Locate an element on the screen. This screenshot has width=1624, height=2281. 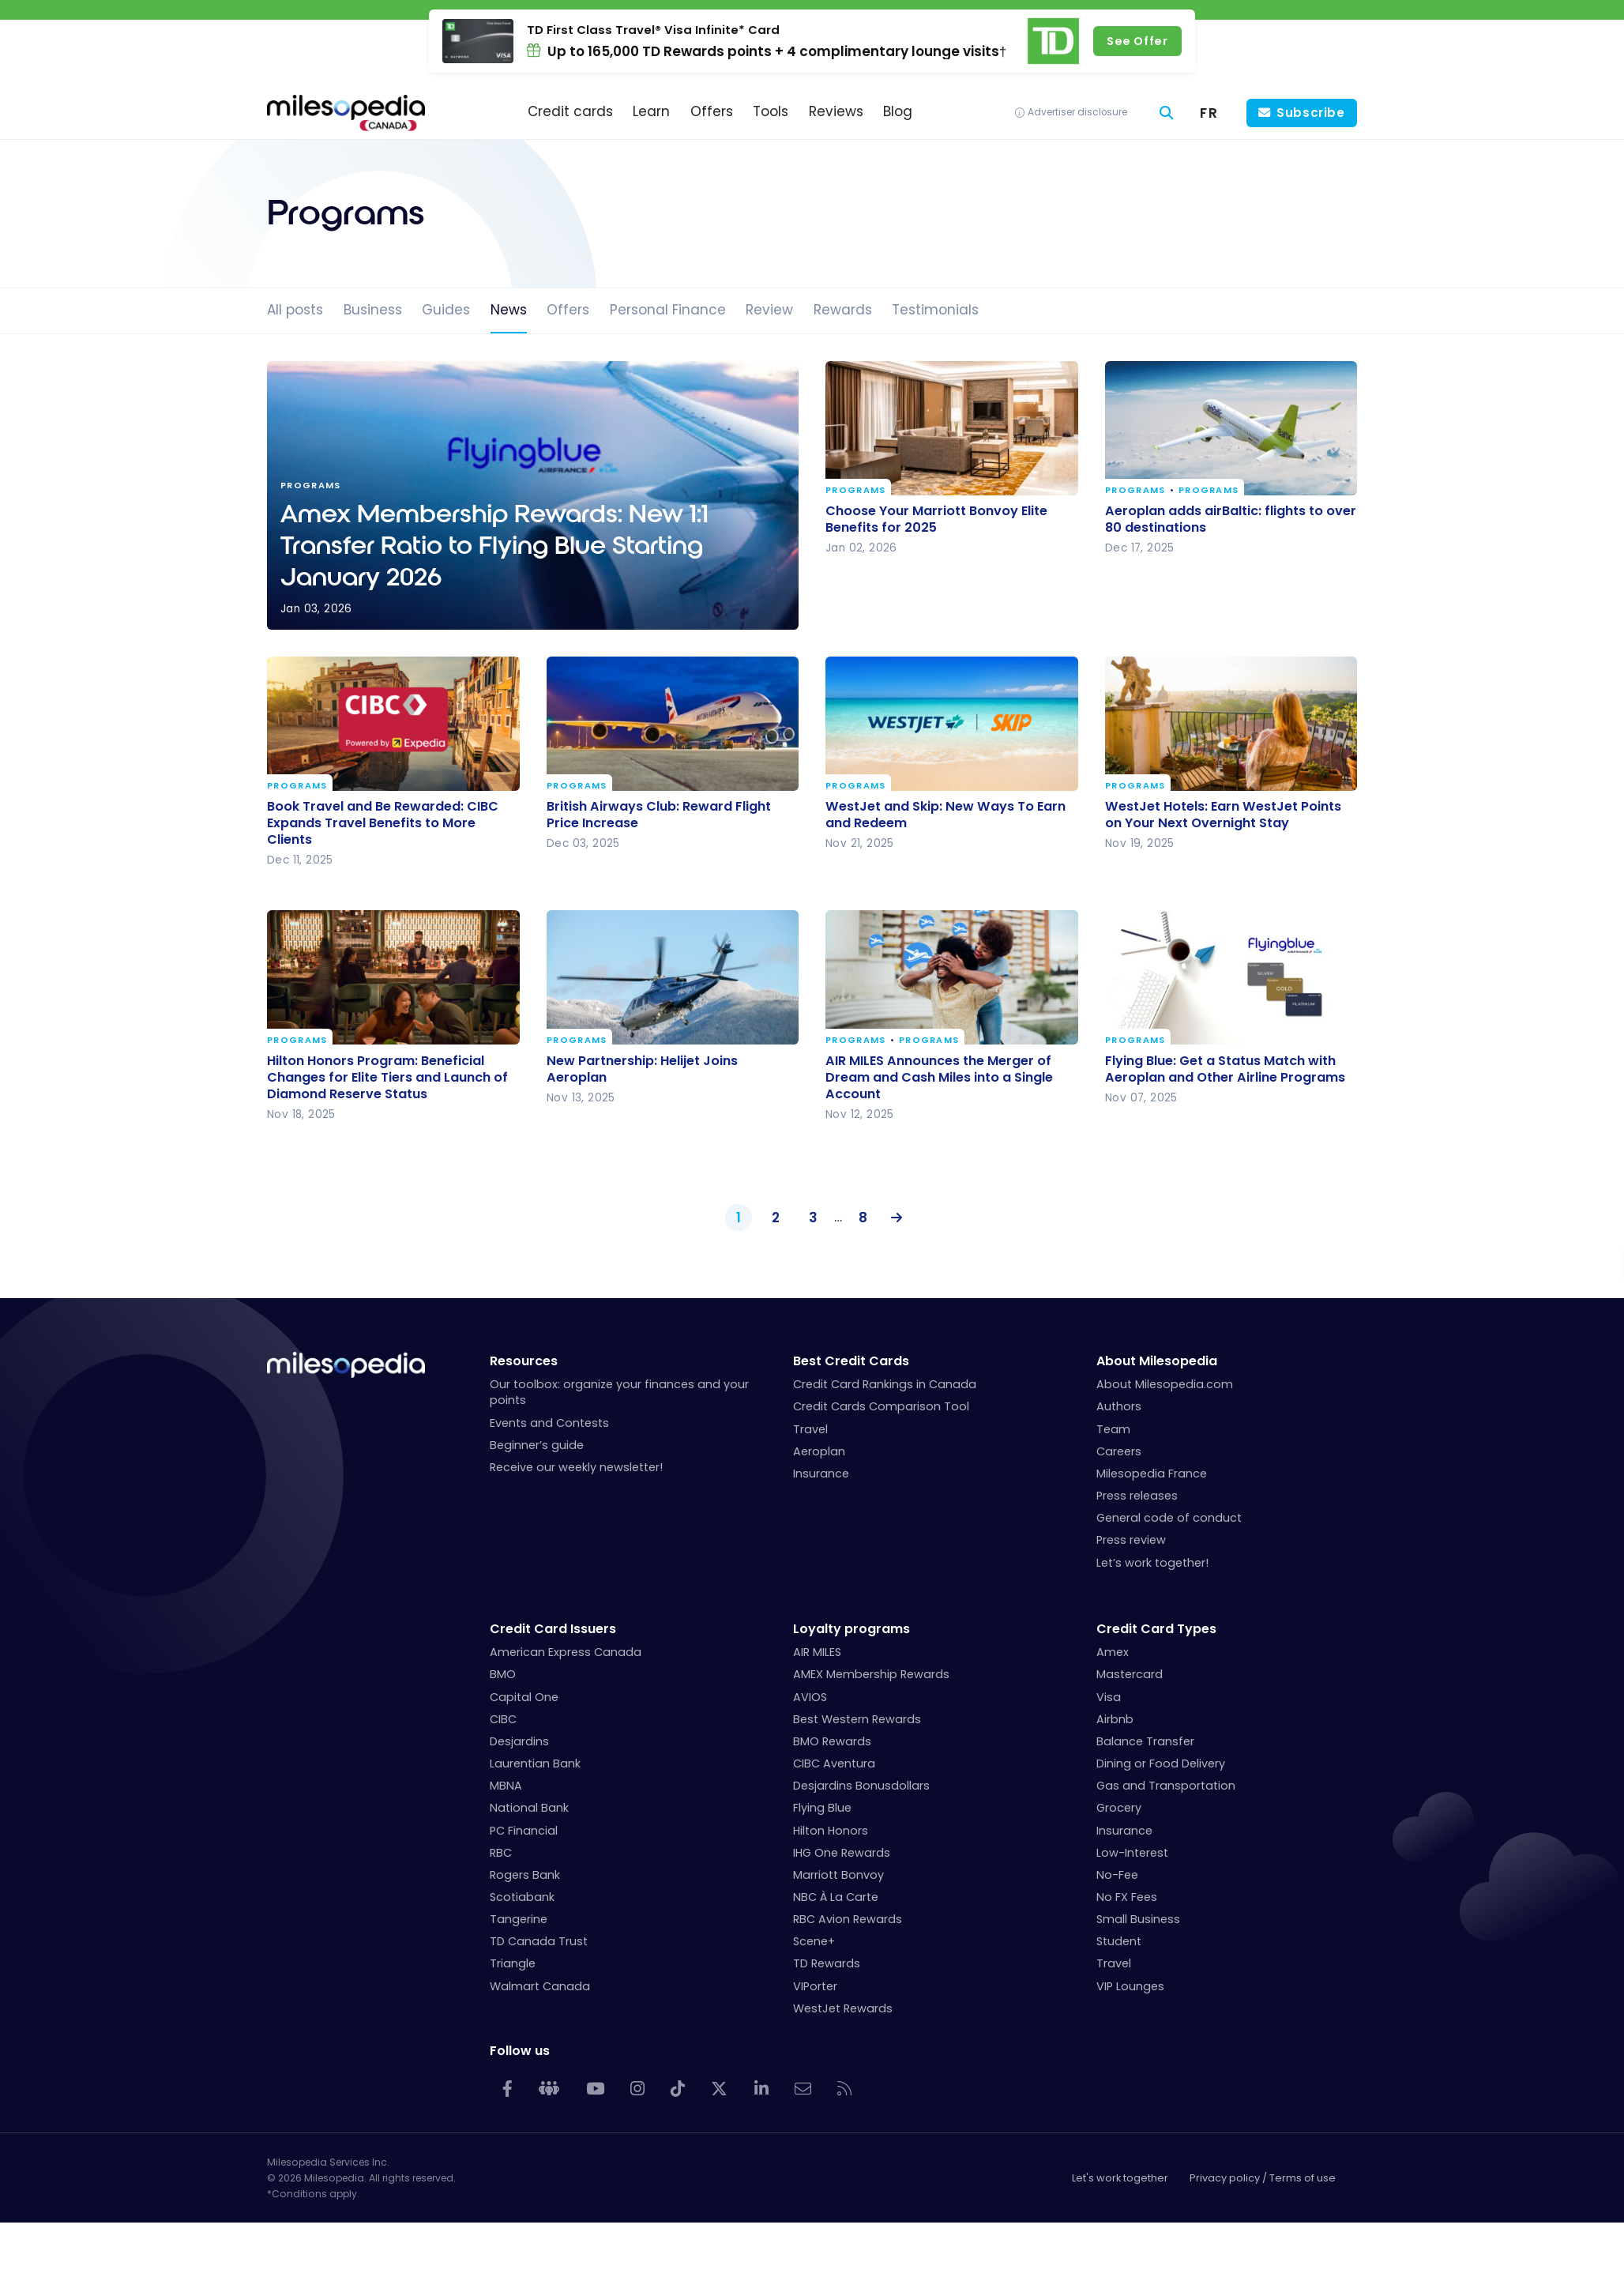
About Milesopedia.com is located at coordinates (1164, 1384).